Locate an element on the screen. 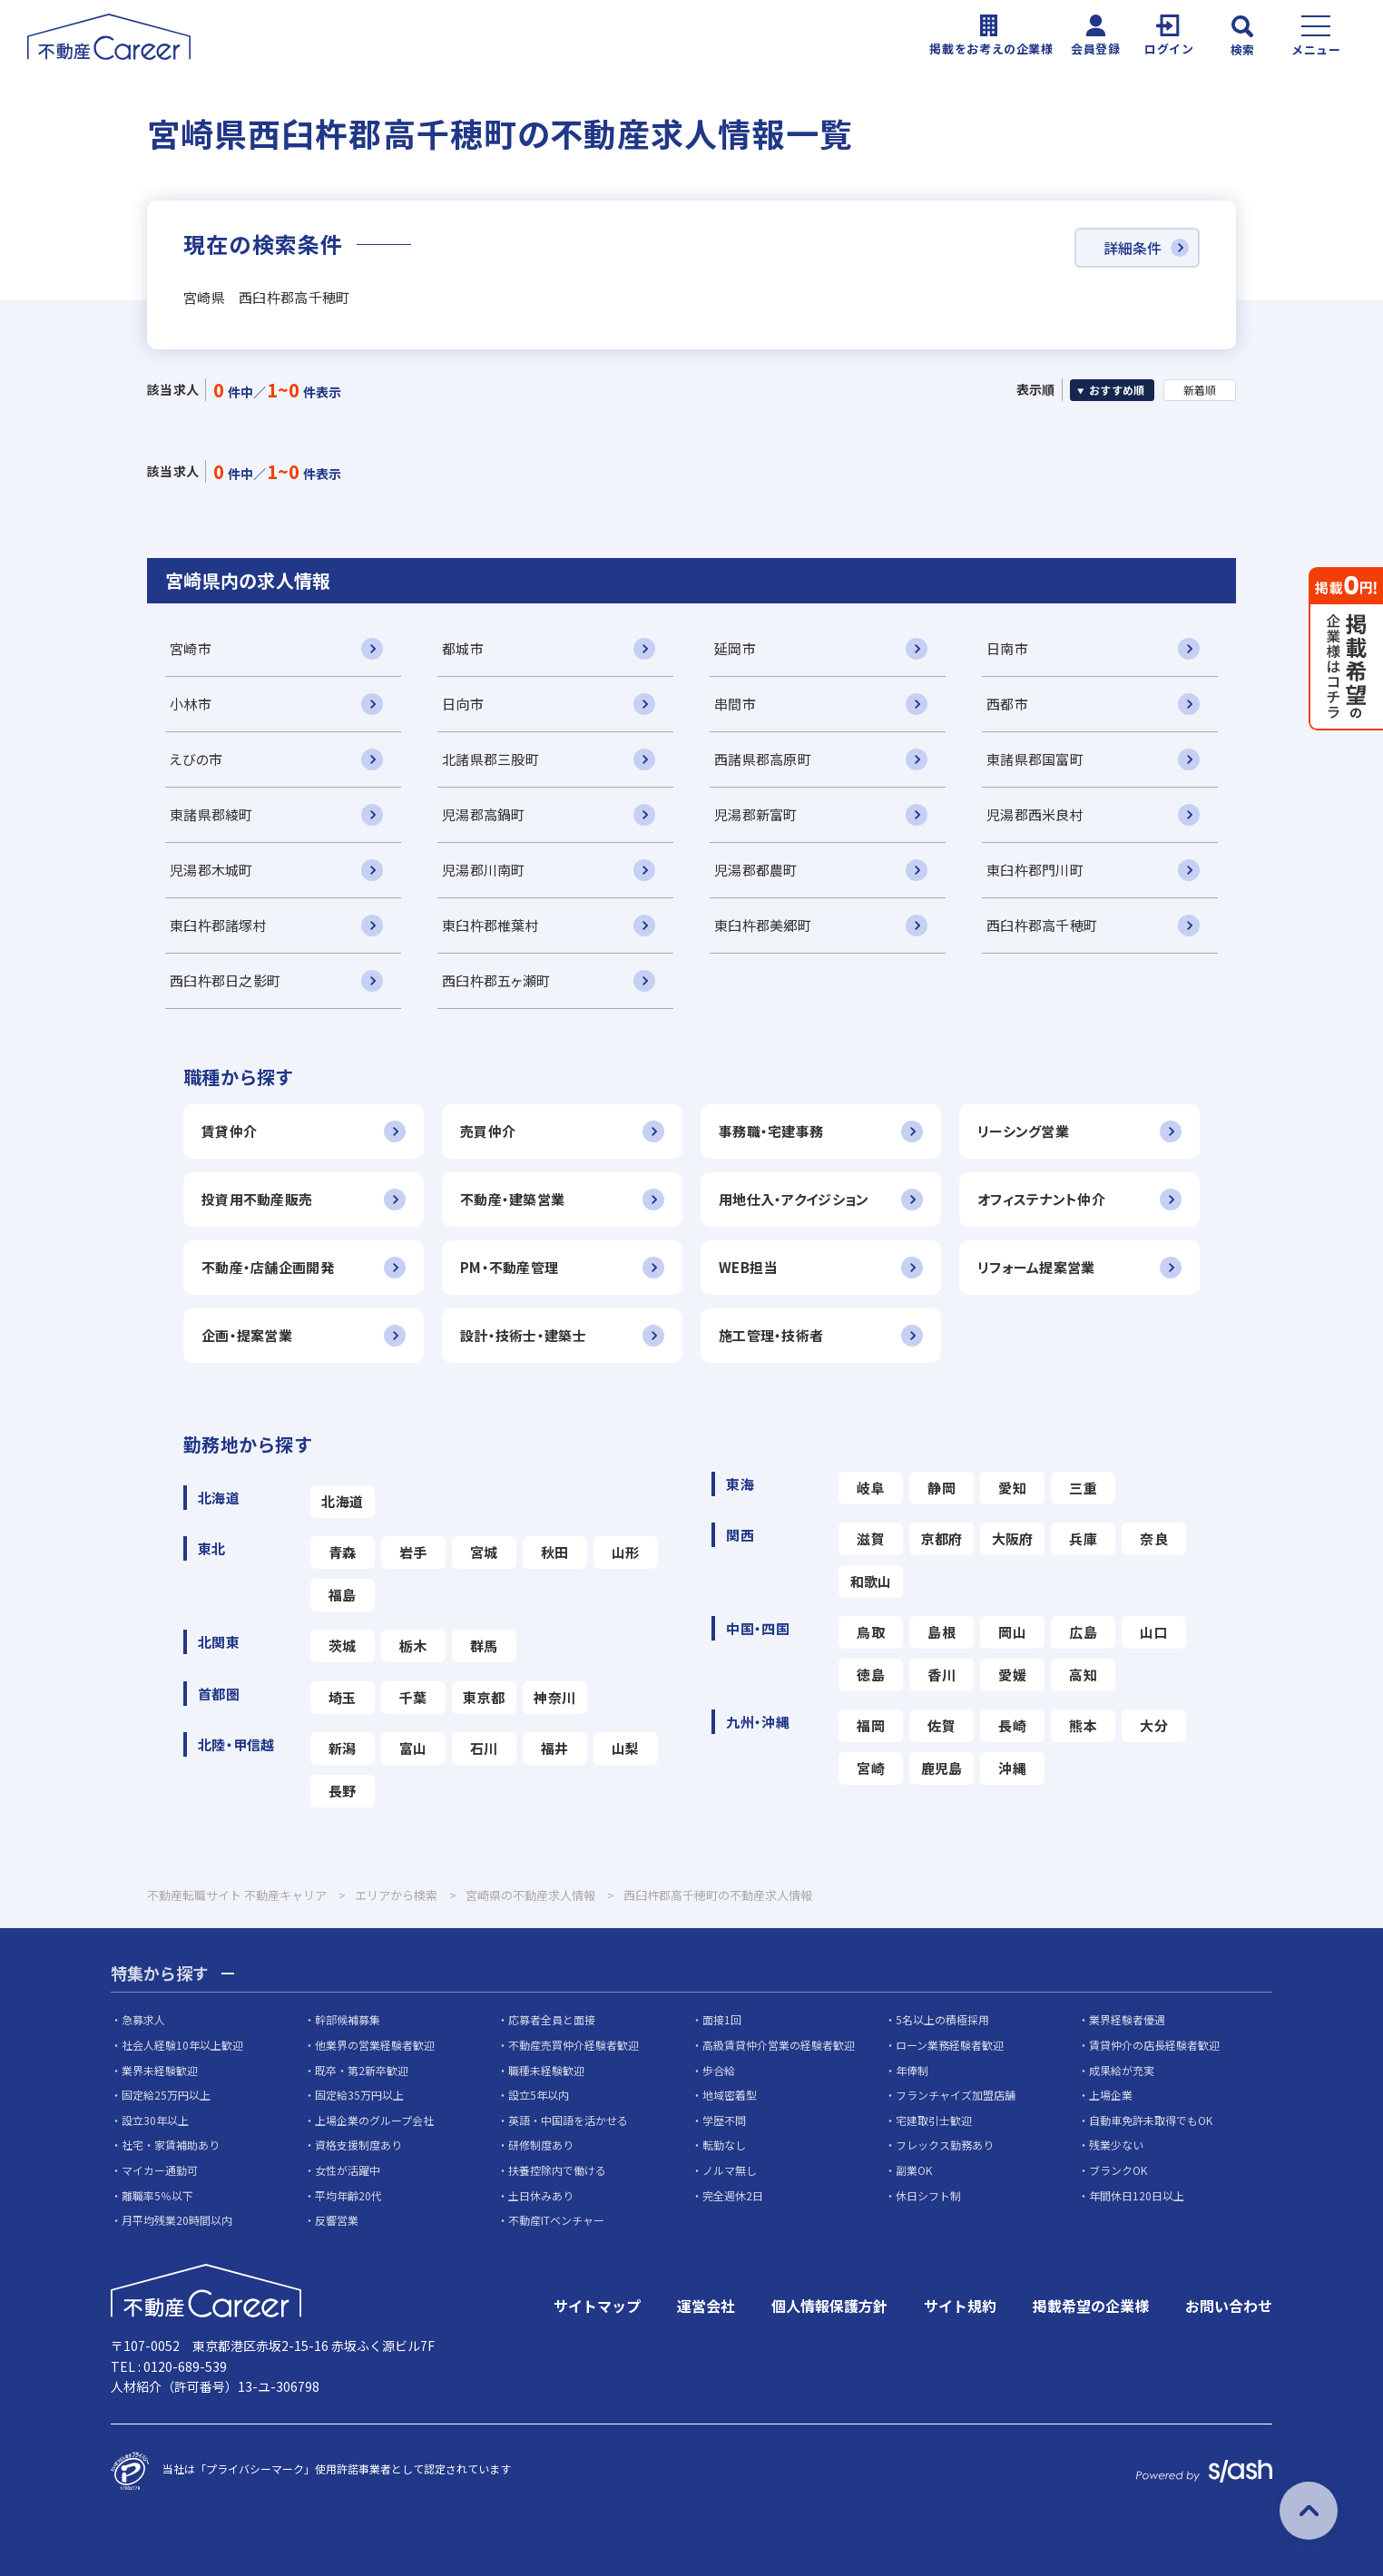  岩手 is located at coordinates (413, 1552).